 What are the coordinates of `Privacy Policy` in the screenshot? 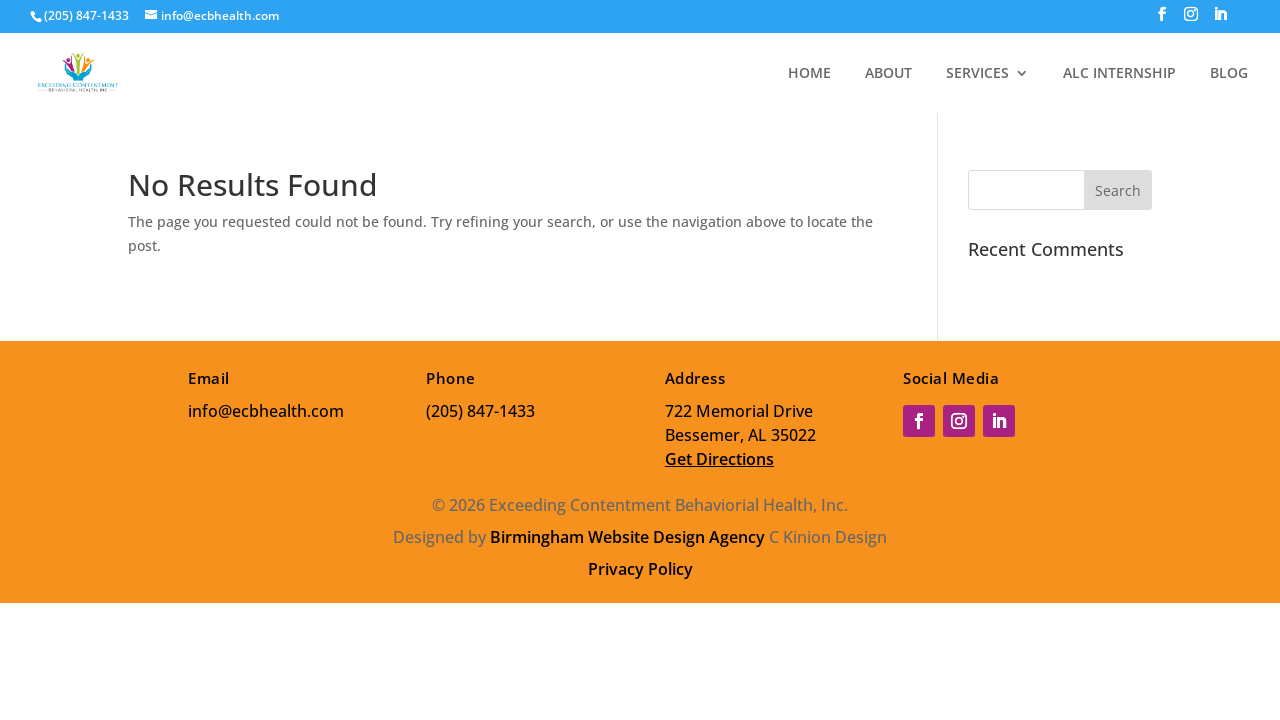 It's located at (640, 569).